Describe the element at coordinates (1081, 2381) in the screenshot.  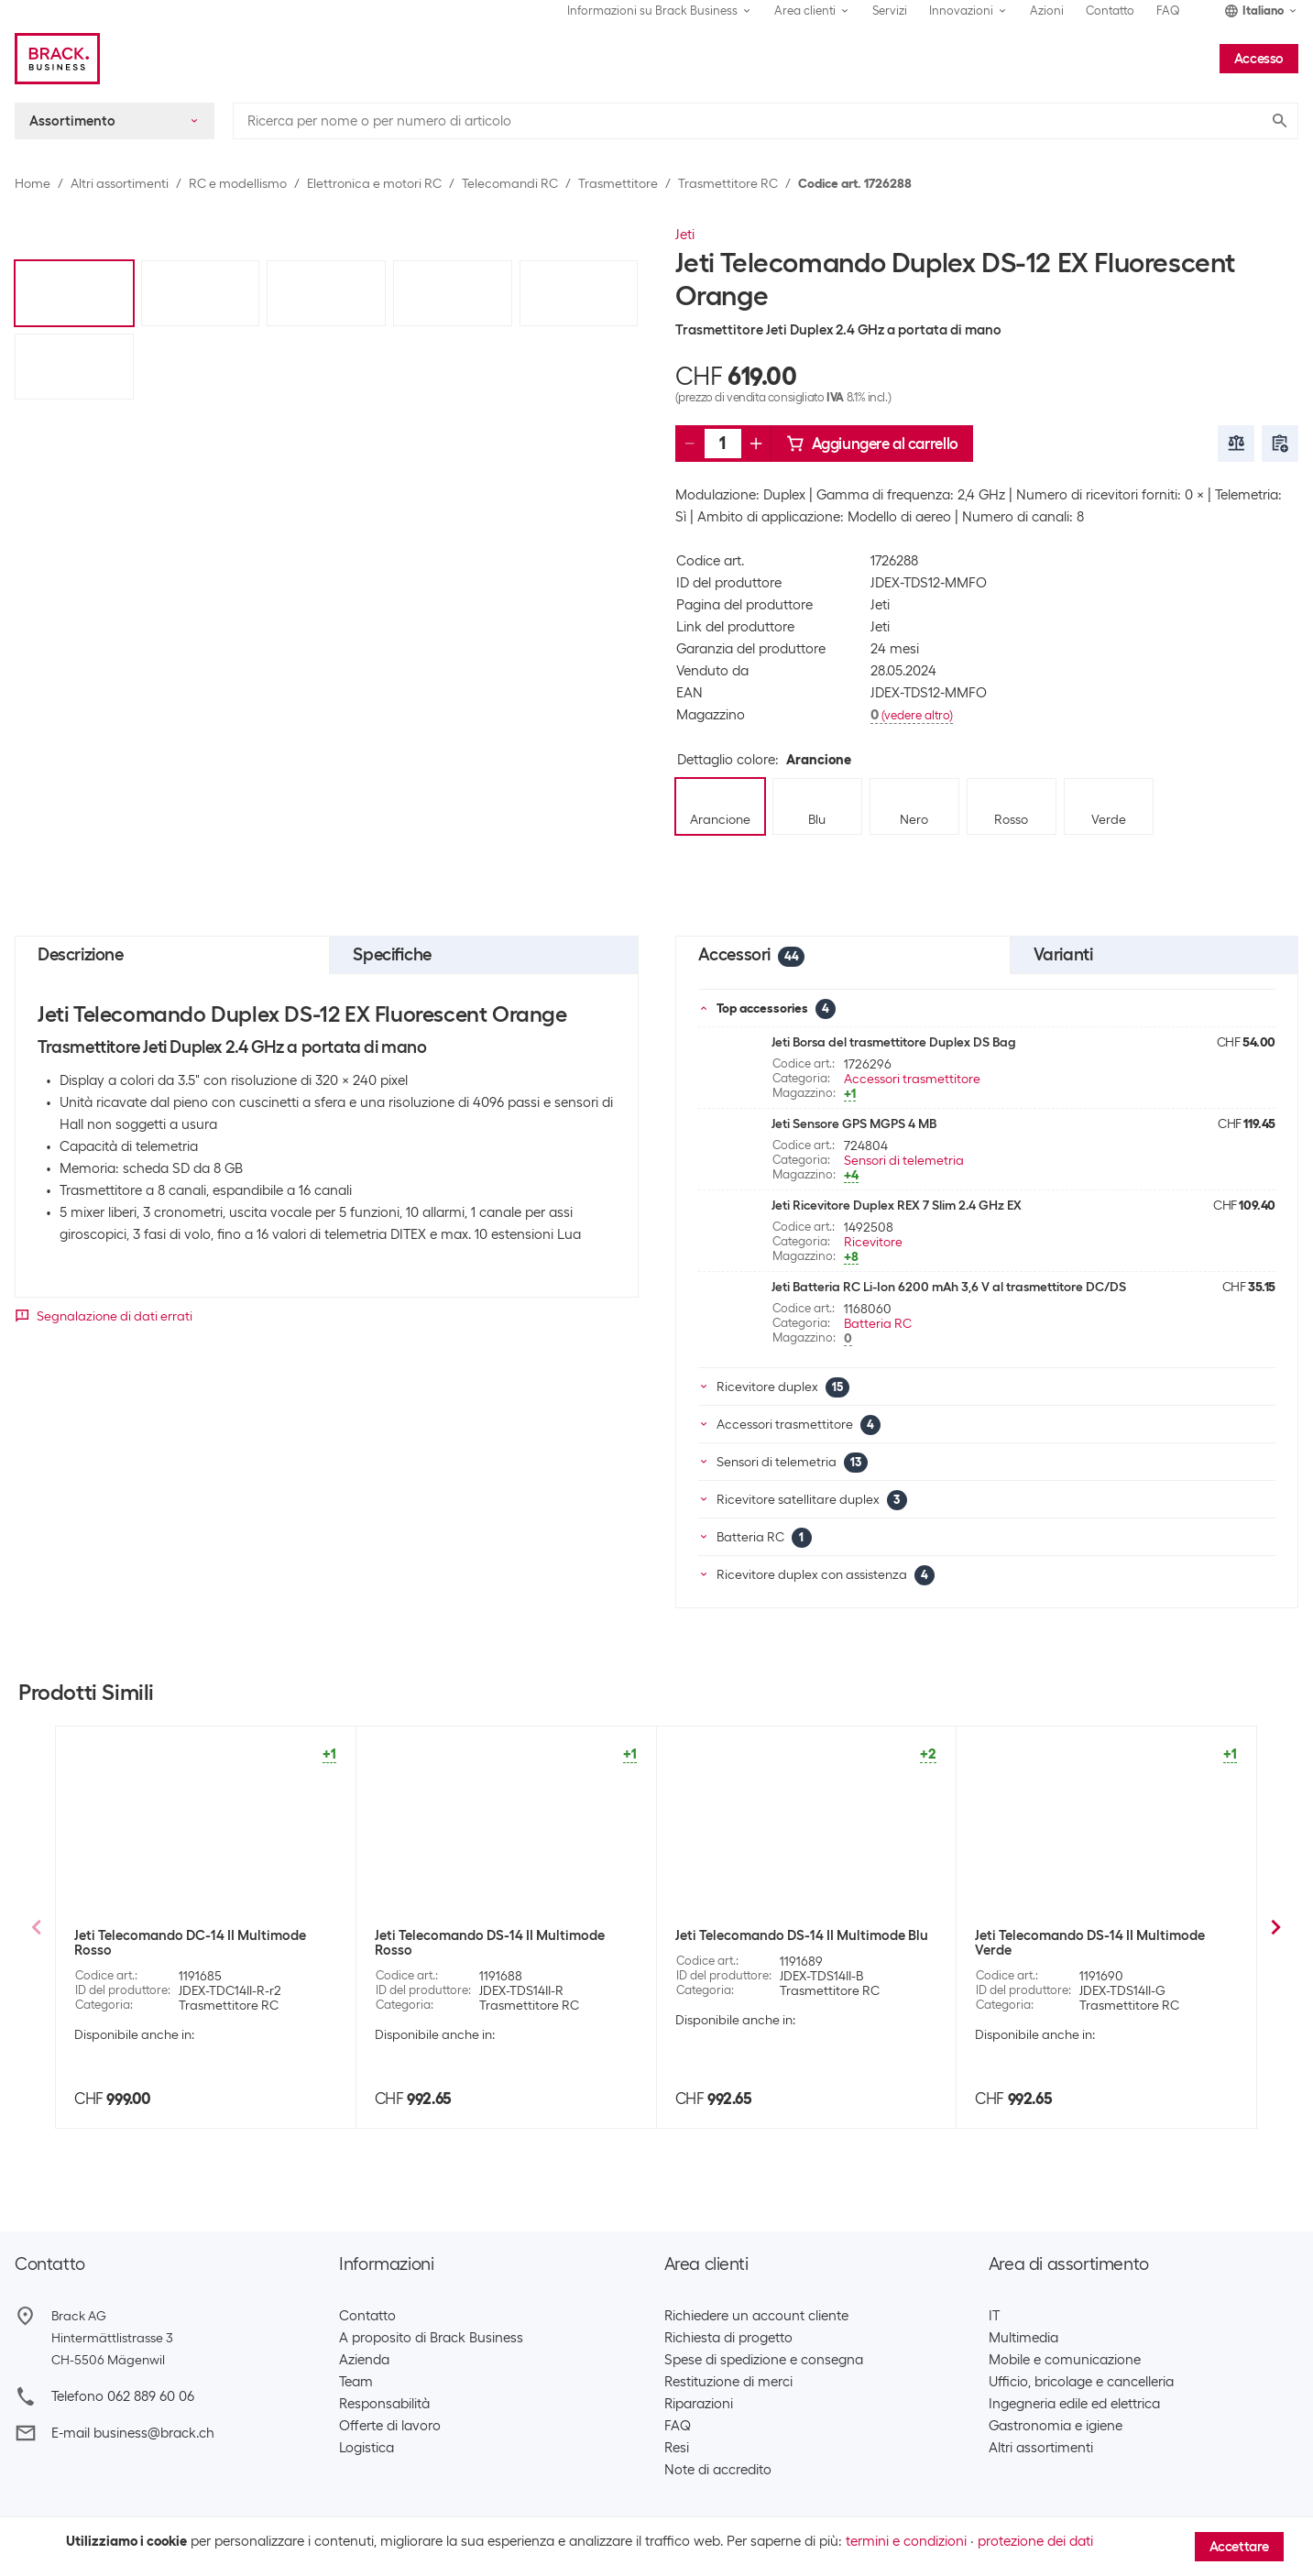
I see `Ufficio, bricolage e cancelleria` at that location.